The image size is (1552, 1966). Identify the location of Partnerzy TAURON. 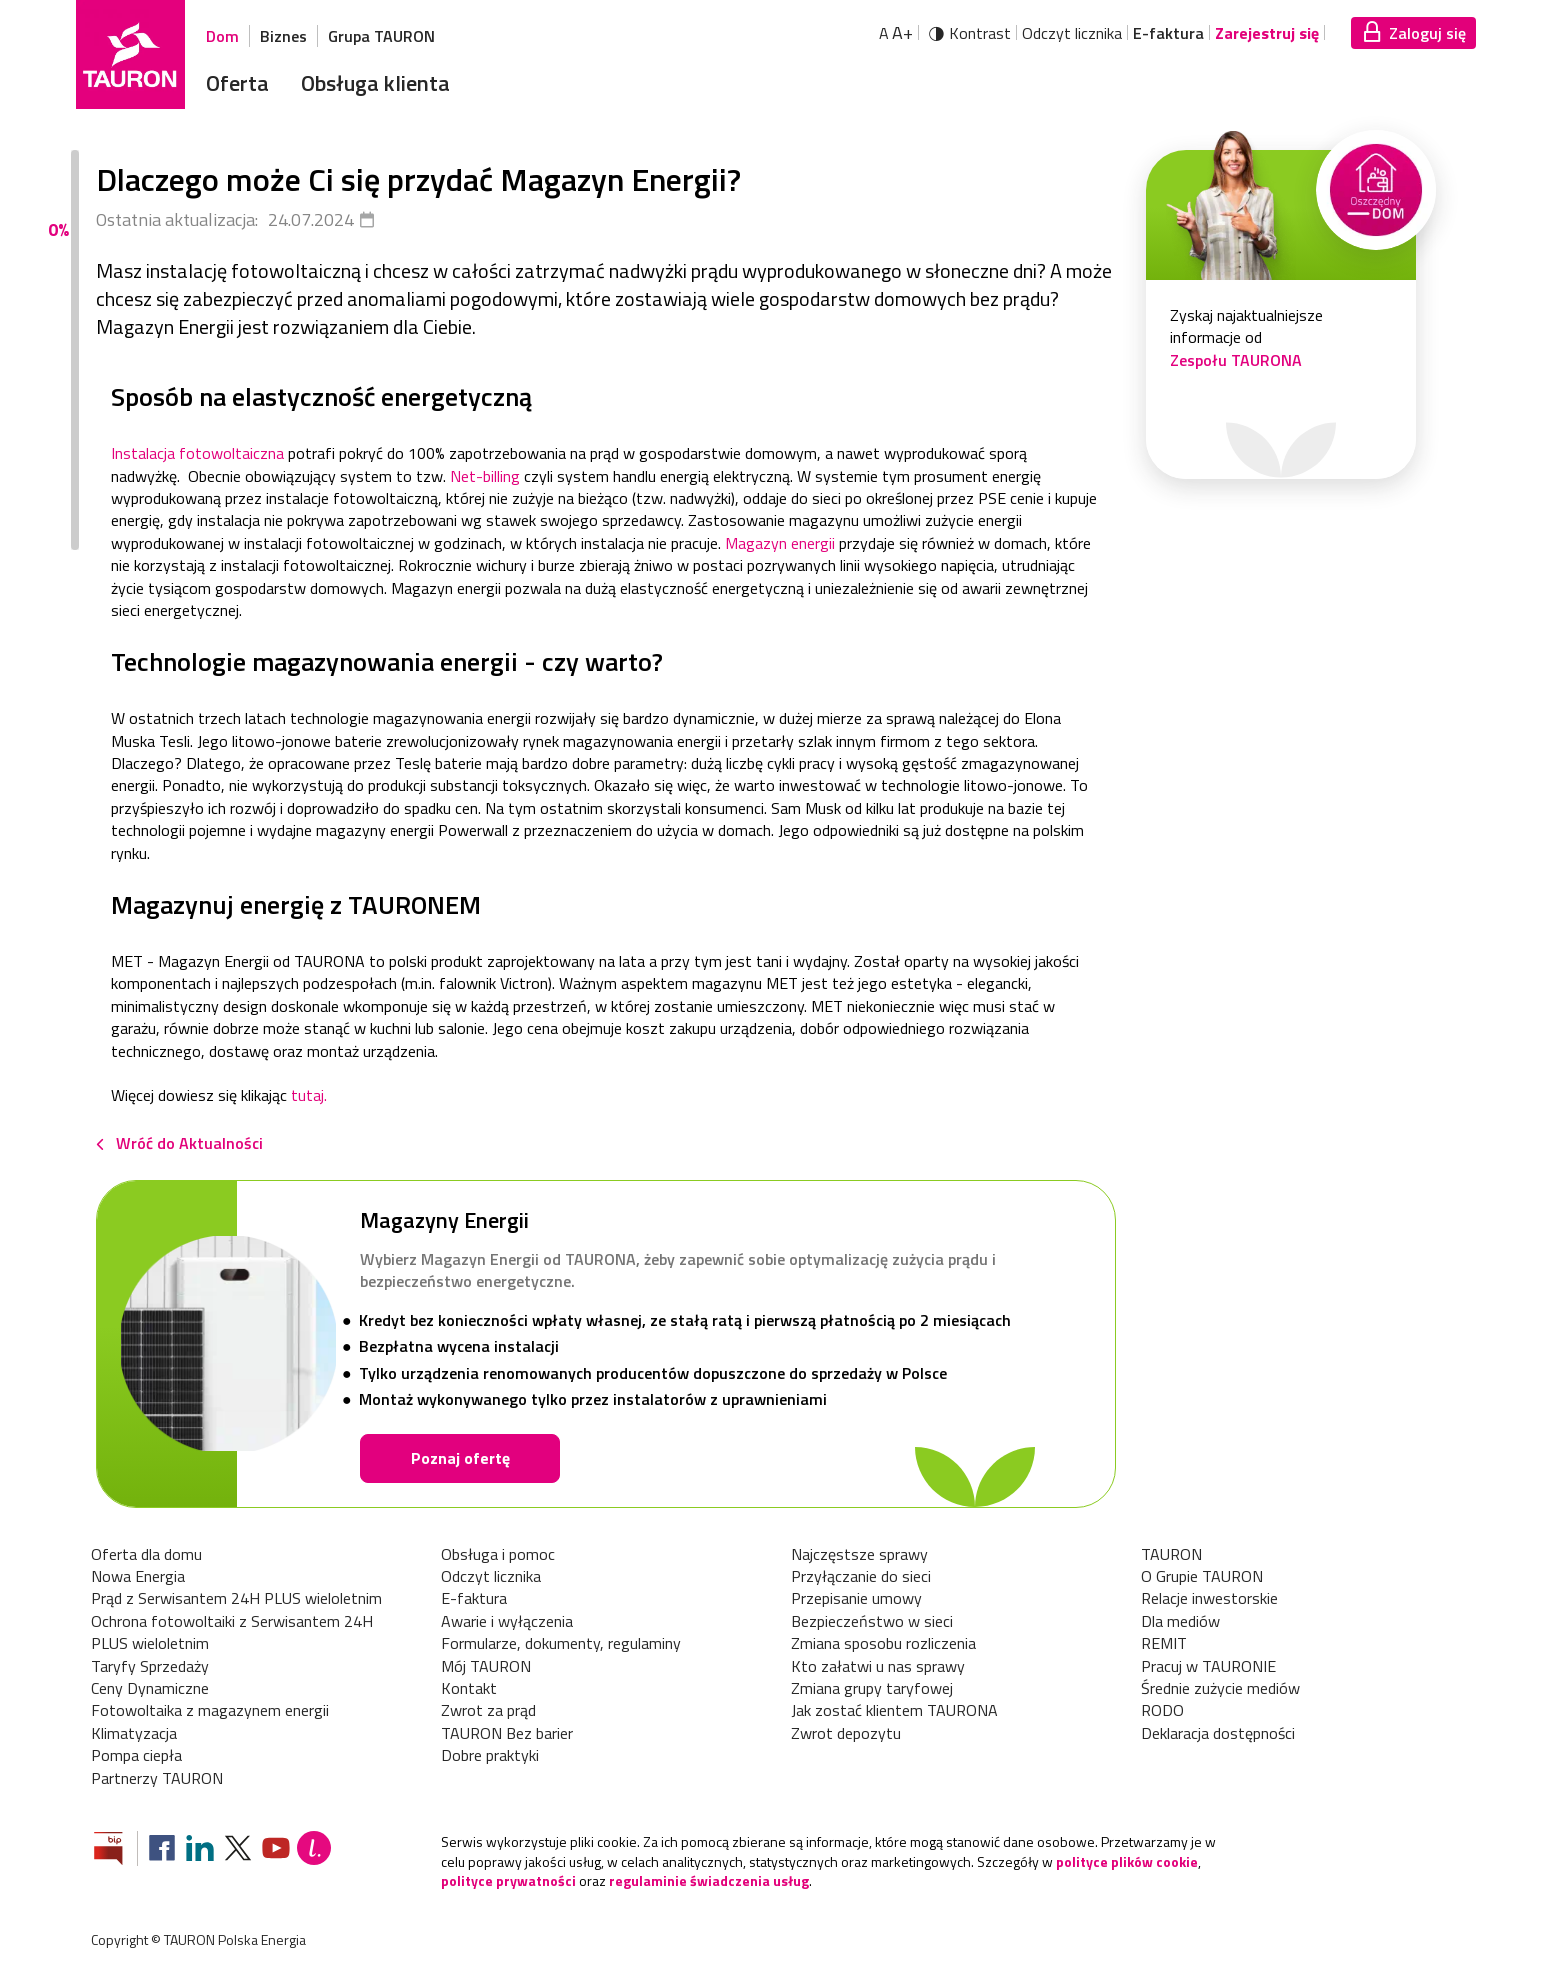
(157, 1778).